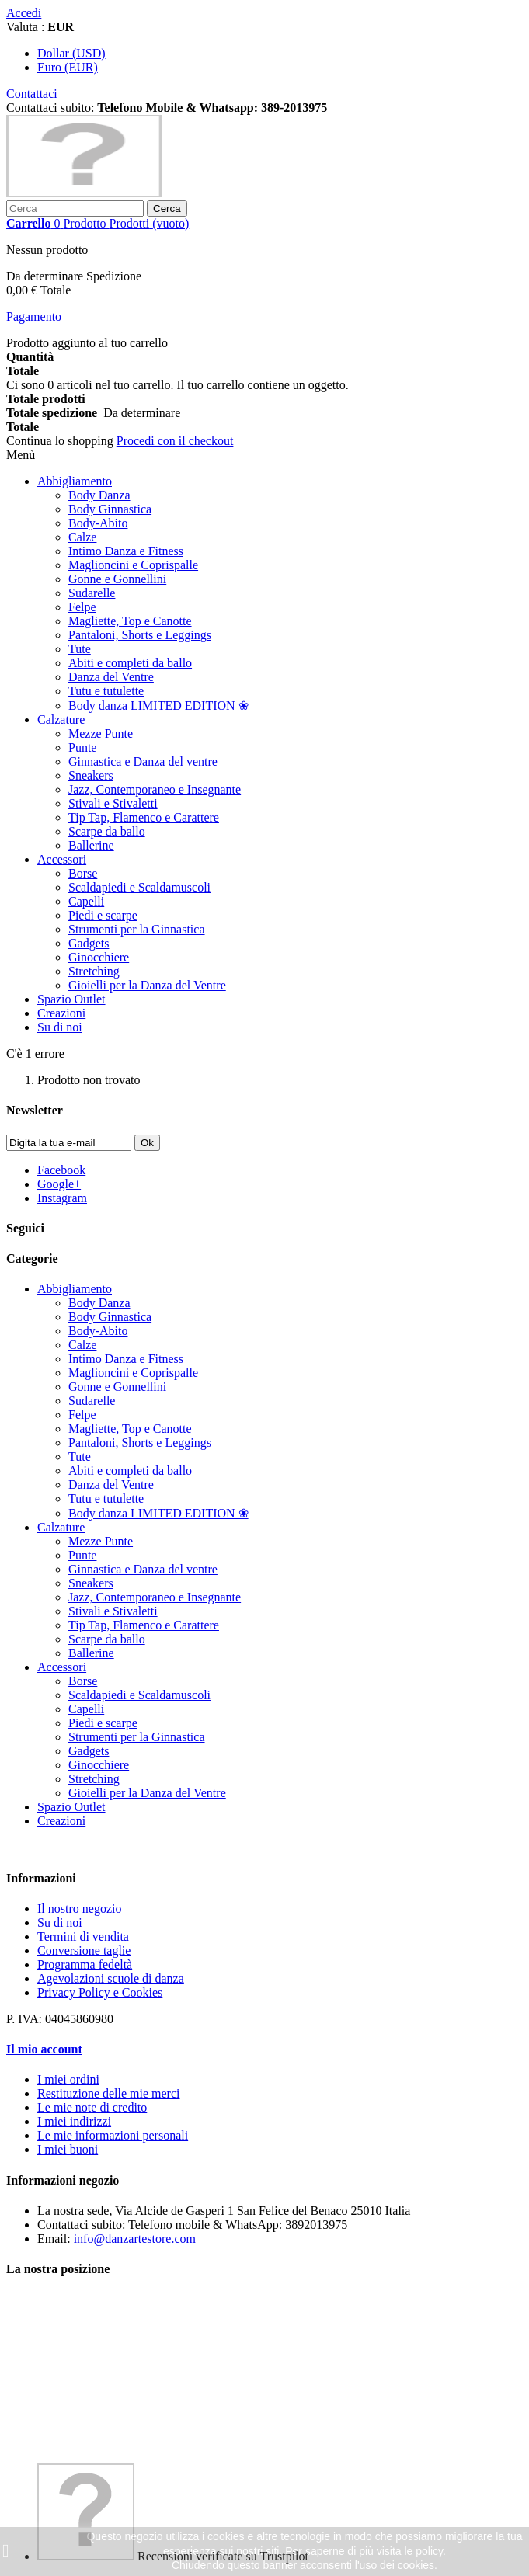 This screenshot has height=2576, width=529. I want to click on Strumenti per la Ginnastica, so click(136, 929).